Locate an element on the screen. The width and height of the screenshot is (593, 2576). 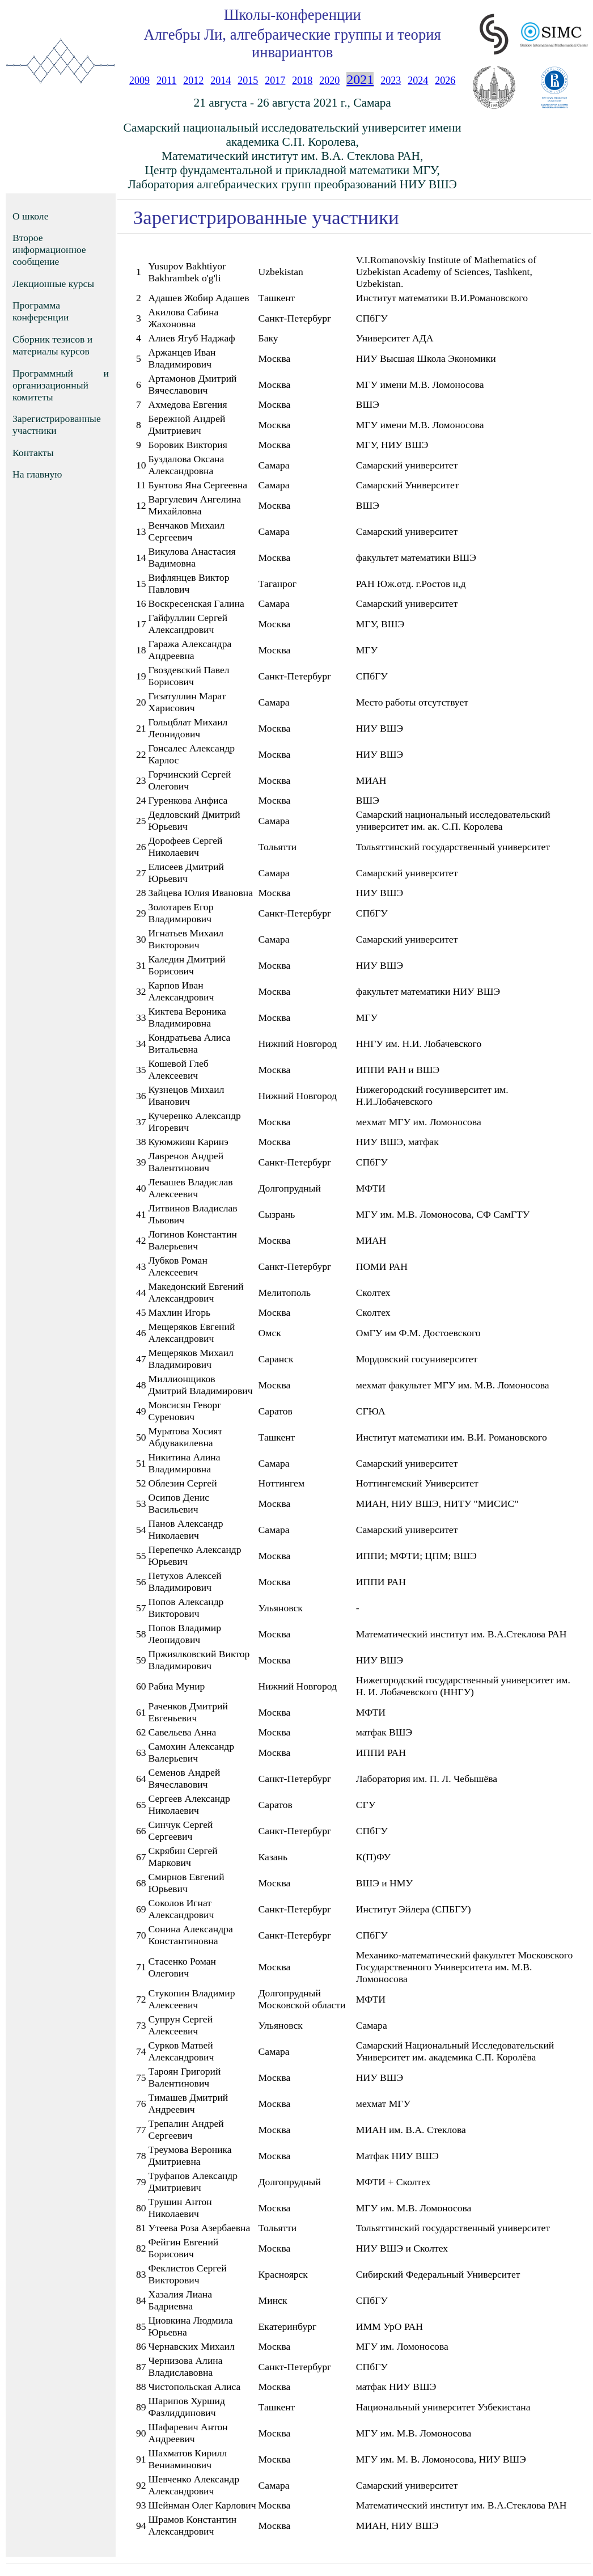
Алгебры Ли, алгебраические группы и теория инвариантов is located at coordinates (292, 43).